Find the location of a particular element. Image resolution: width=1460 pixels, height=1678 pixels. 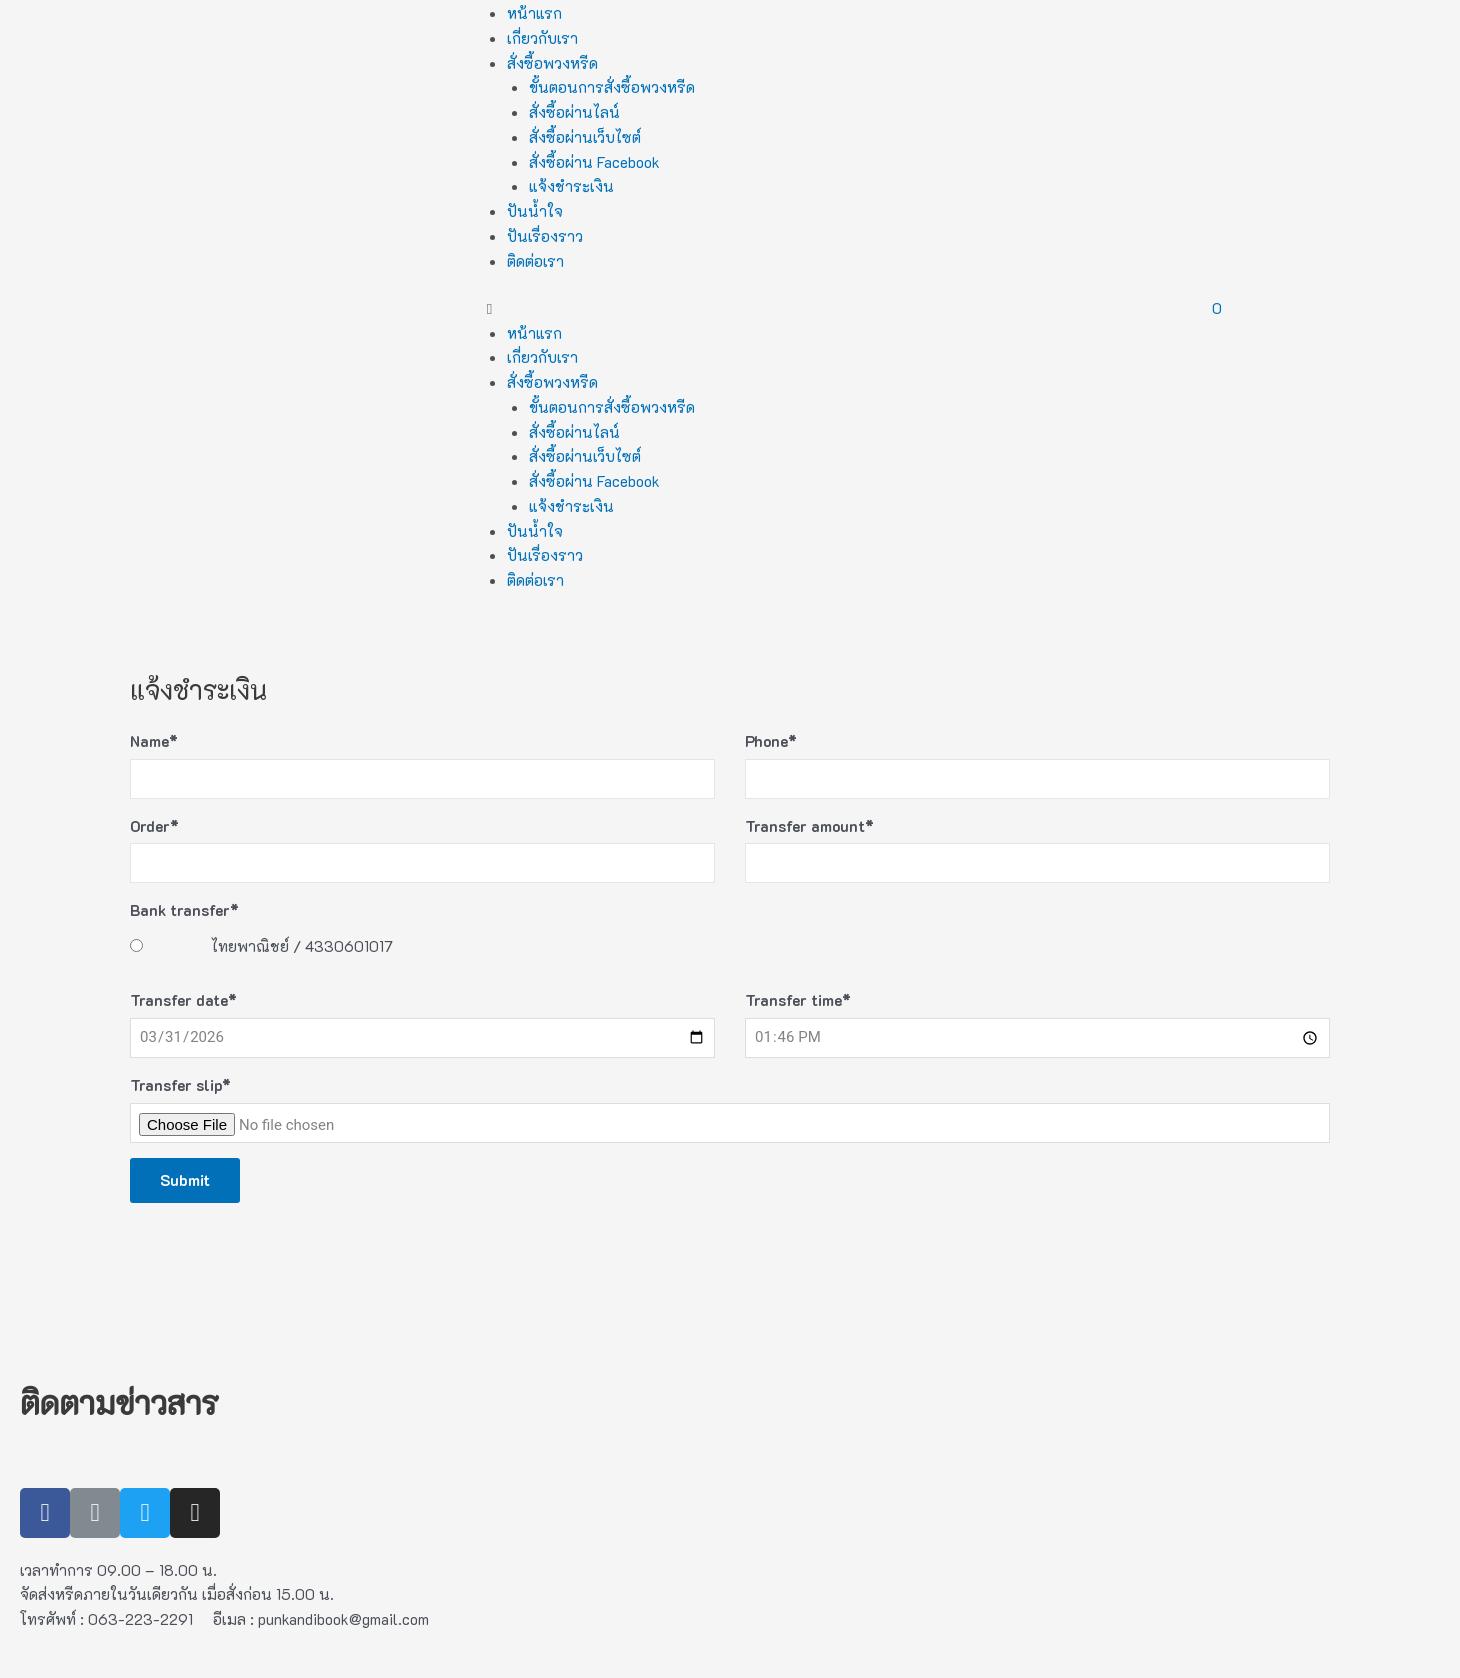

ติดต่อเรา is located at coordinates (535, 261).